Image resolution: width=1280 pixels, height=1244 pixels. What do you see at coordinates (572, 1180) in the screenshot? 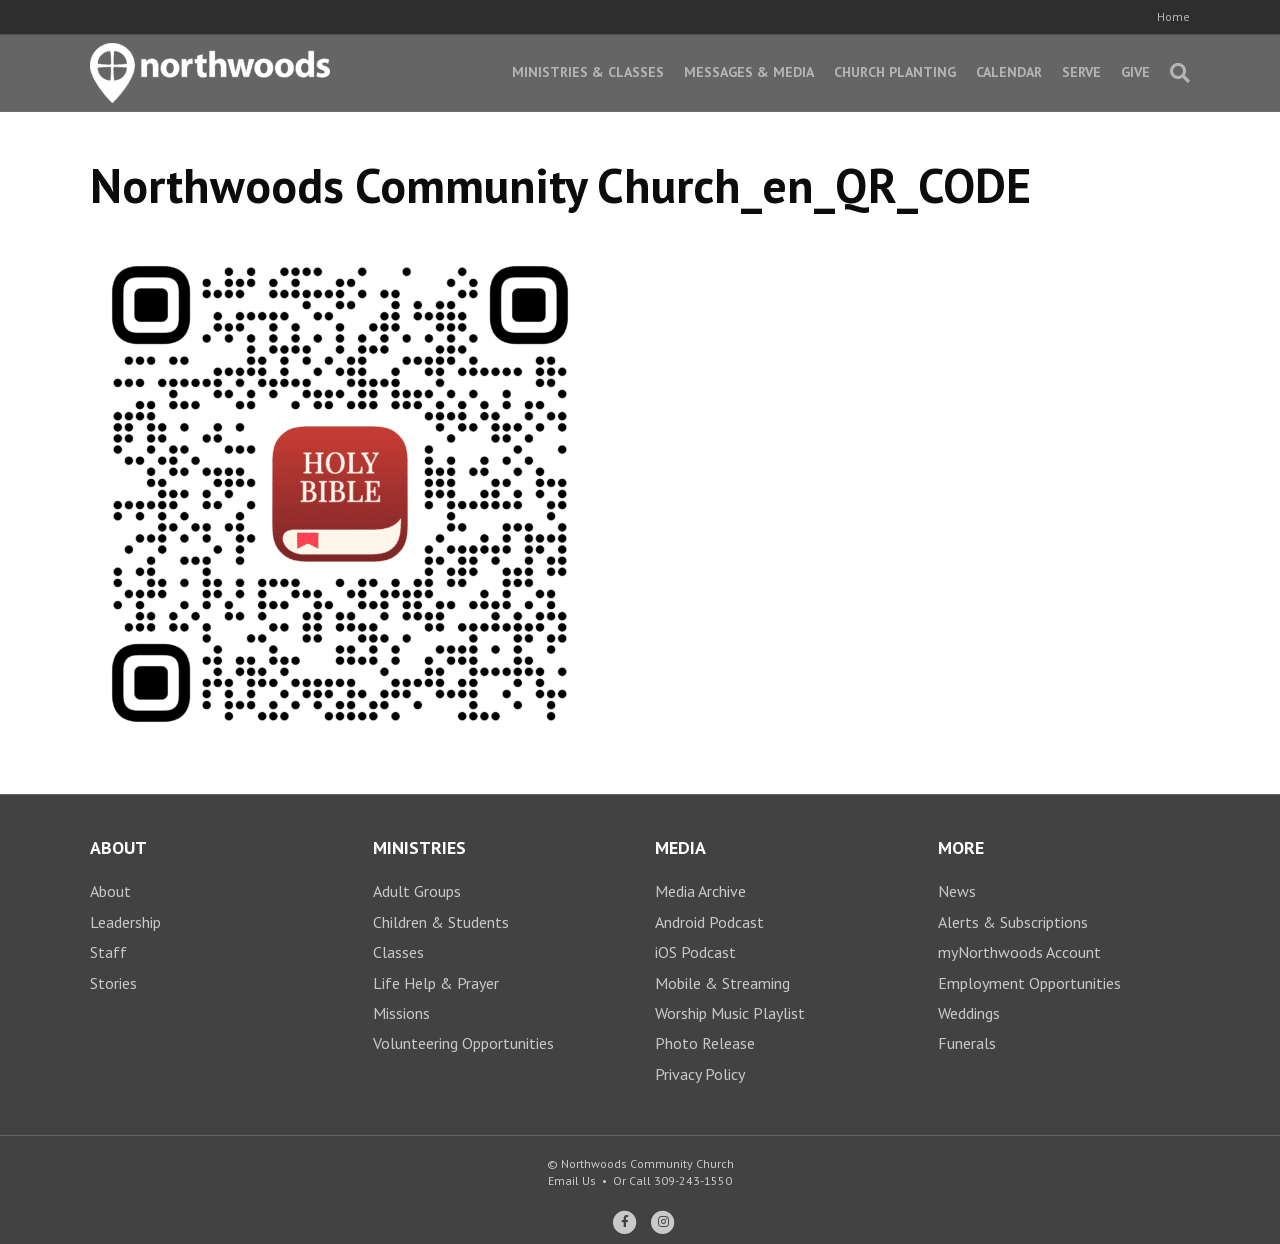
I see `Email Us` at bounding box center [572, 1180].